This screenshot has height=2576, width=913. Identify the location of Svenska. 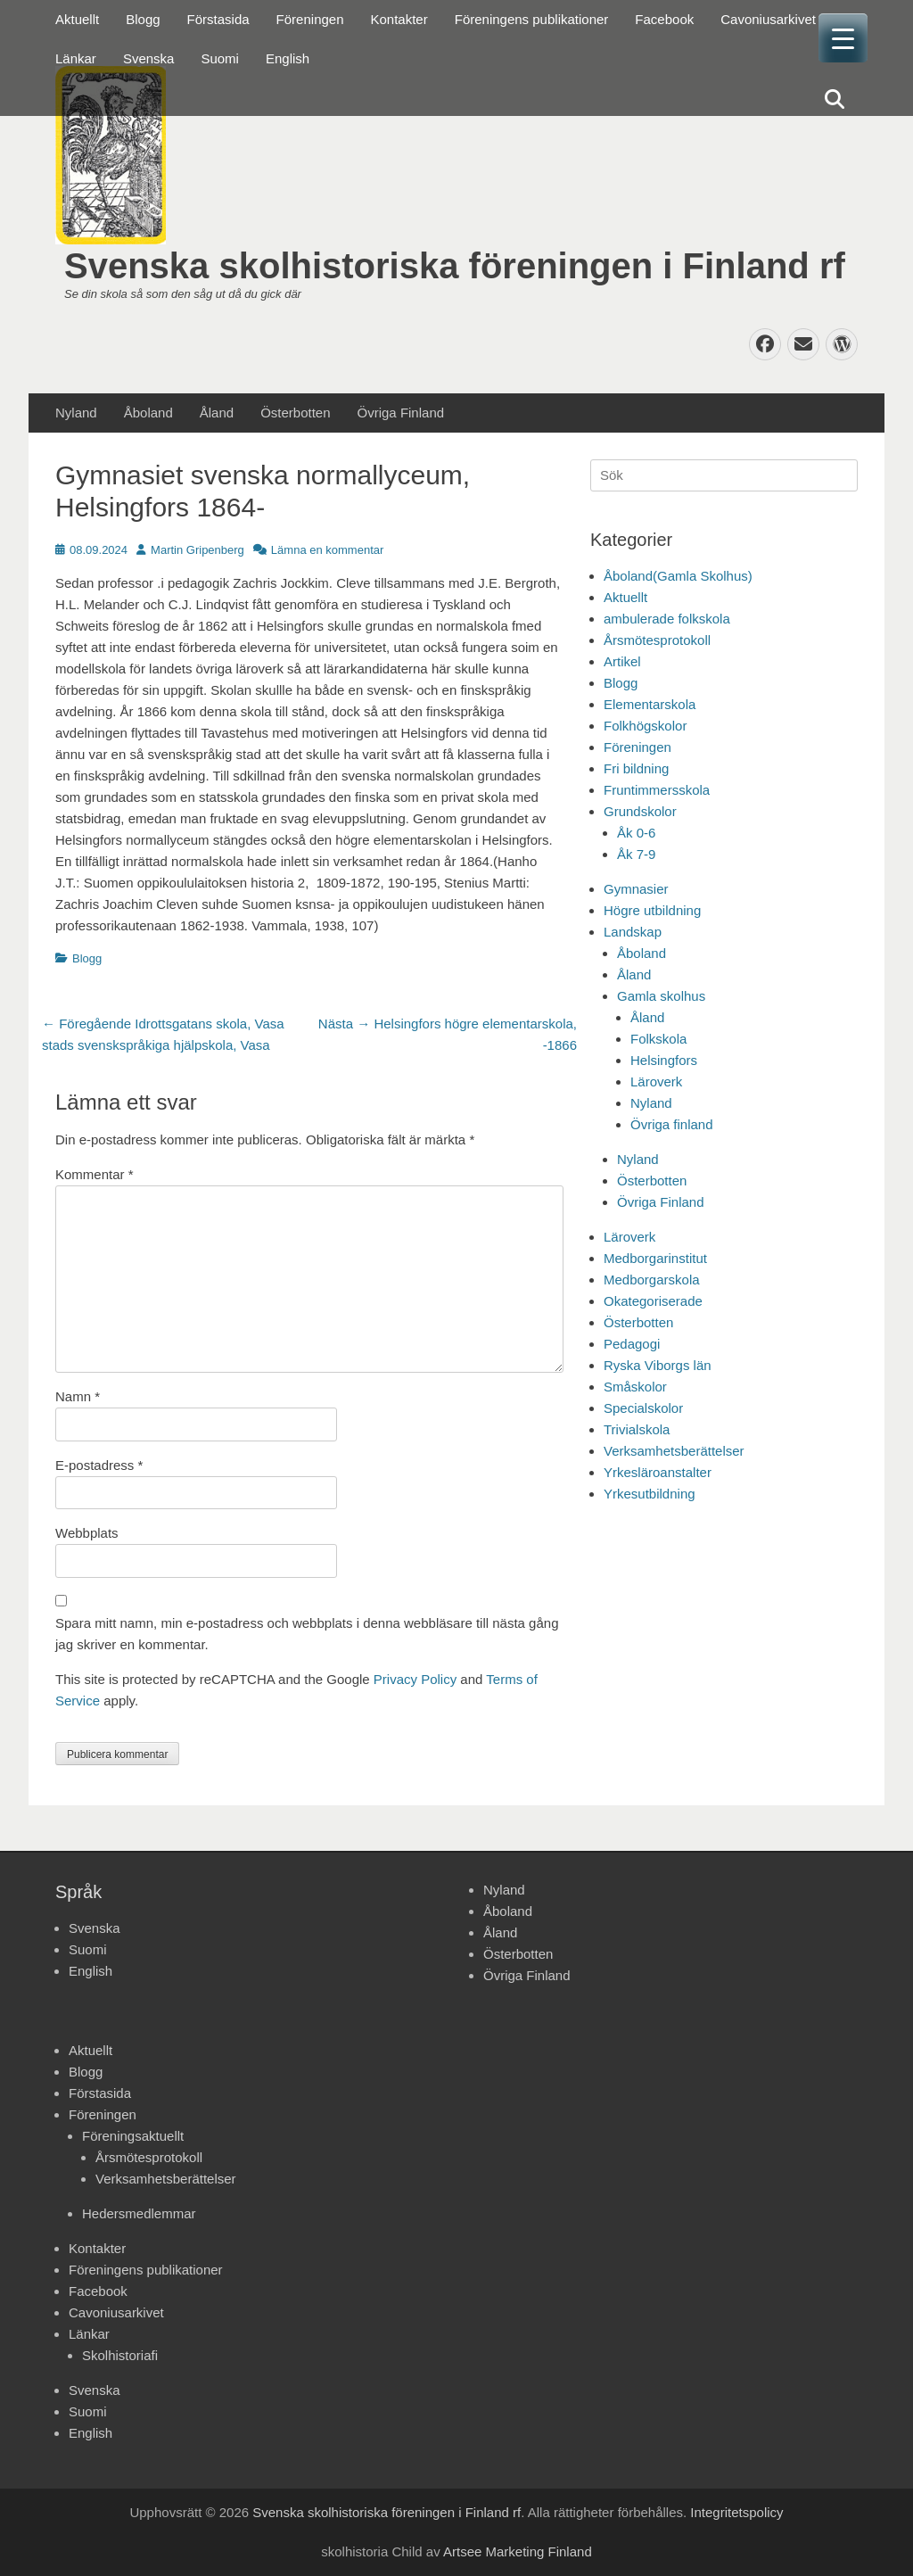
(149, 58).